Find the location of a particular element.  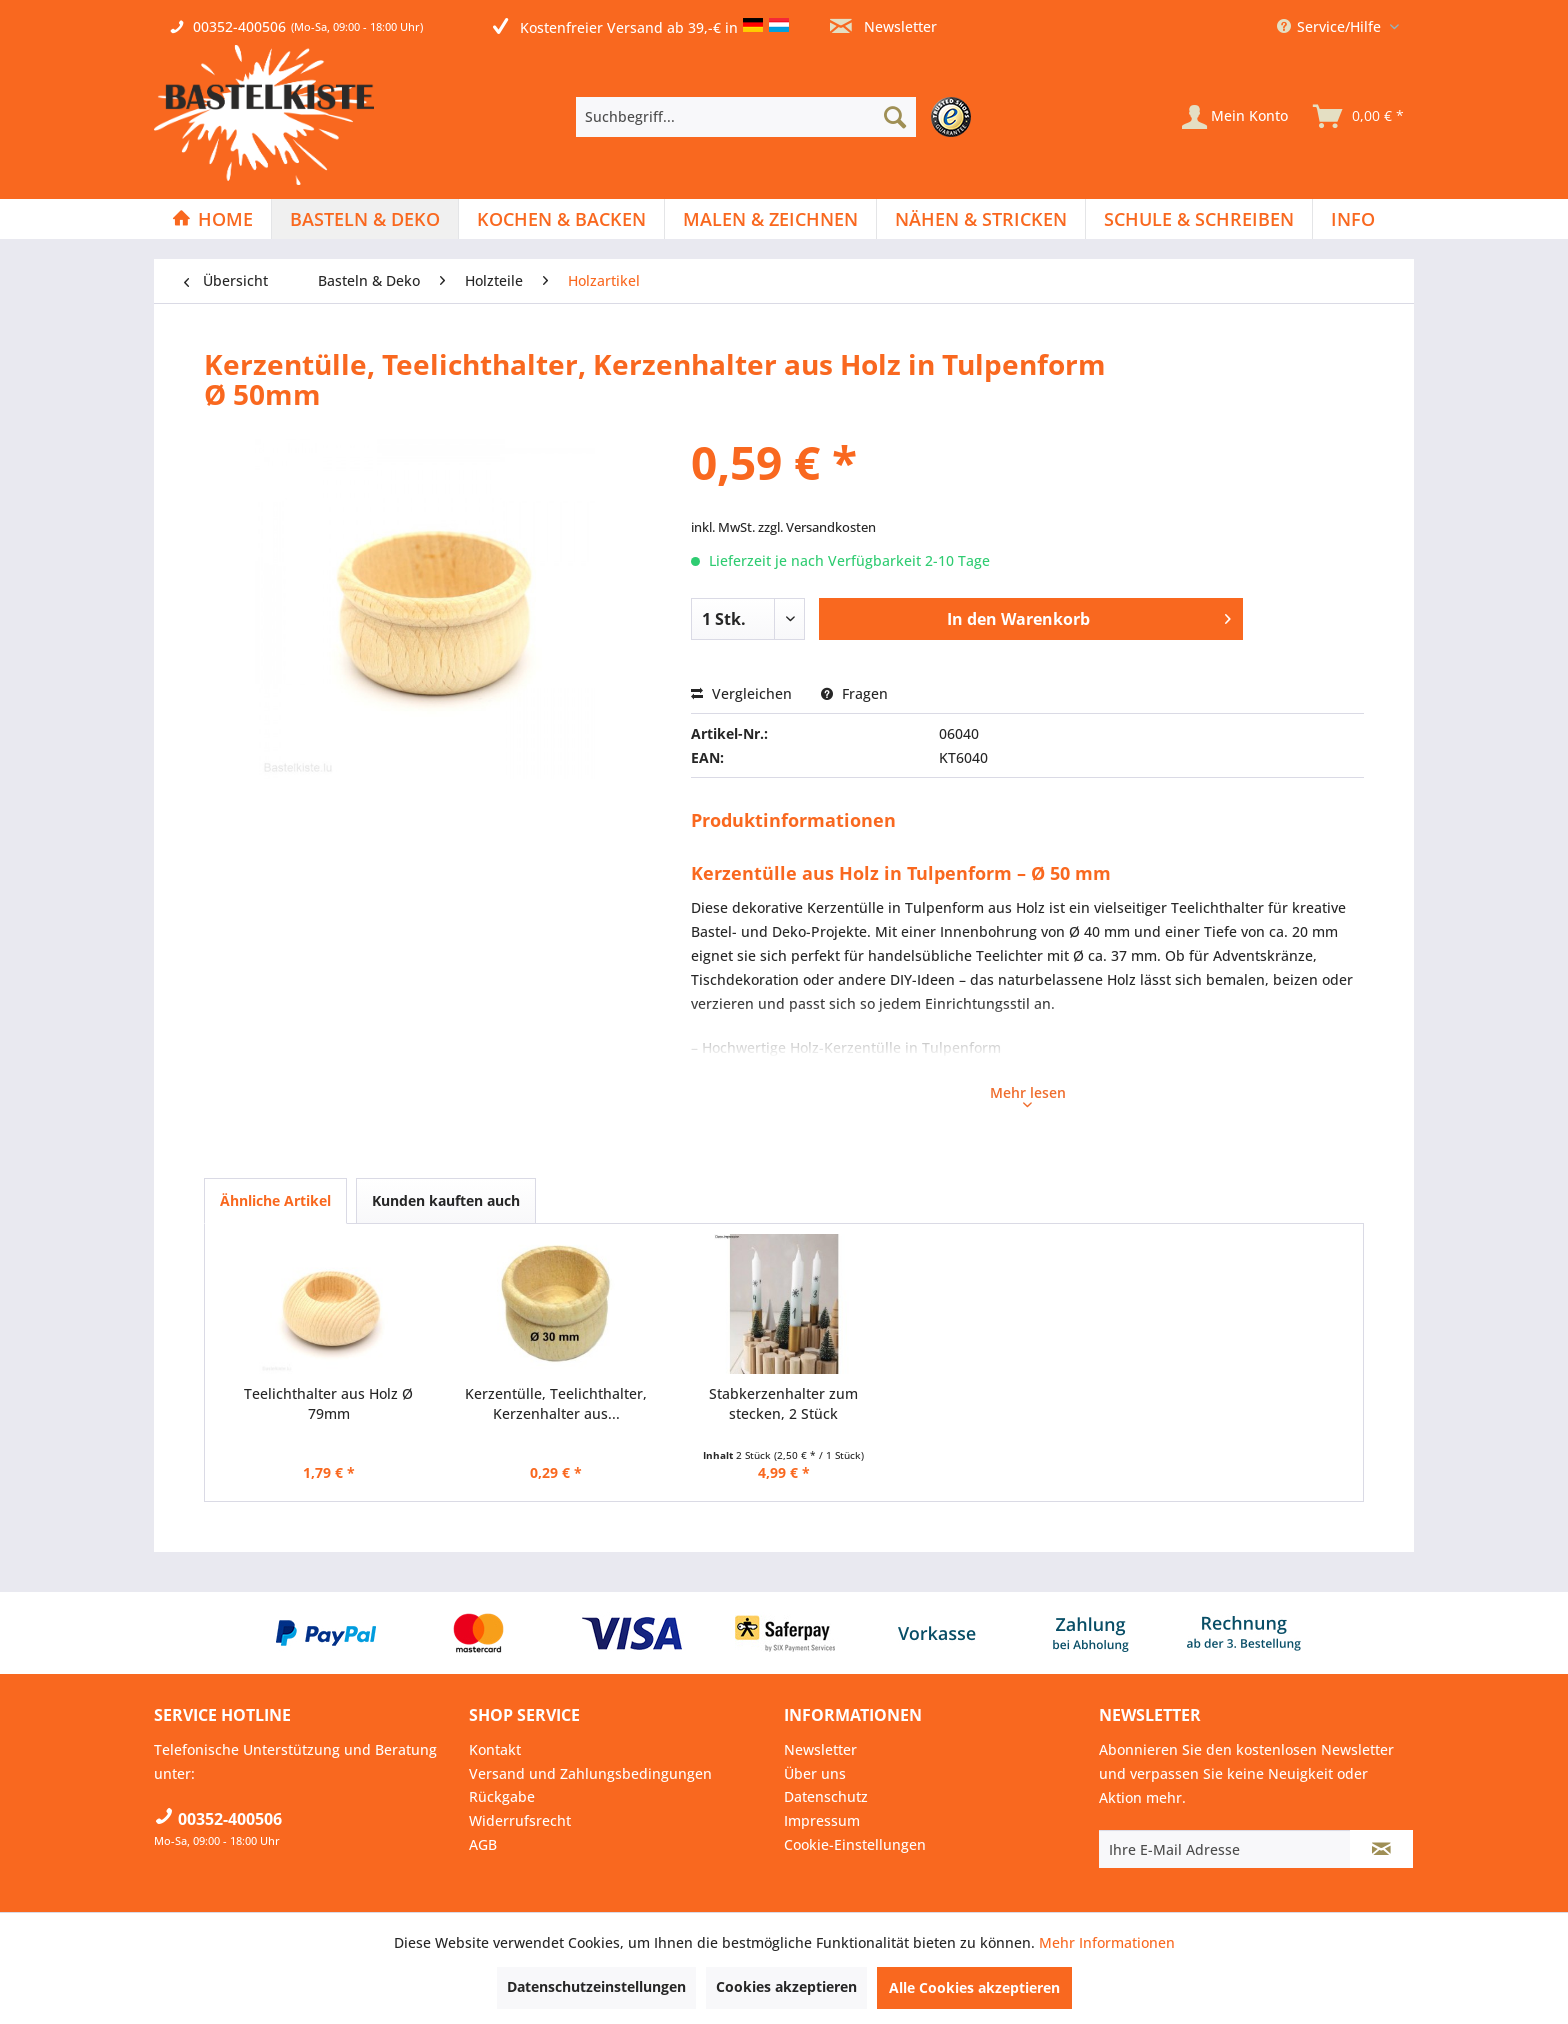

[Mein Konto] is located at coordinates (1235, 117).